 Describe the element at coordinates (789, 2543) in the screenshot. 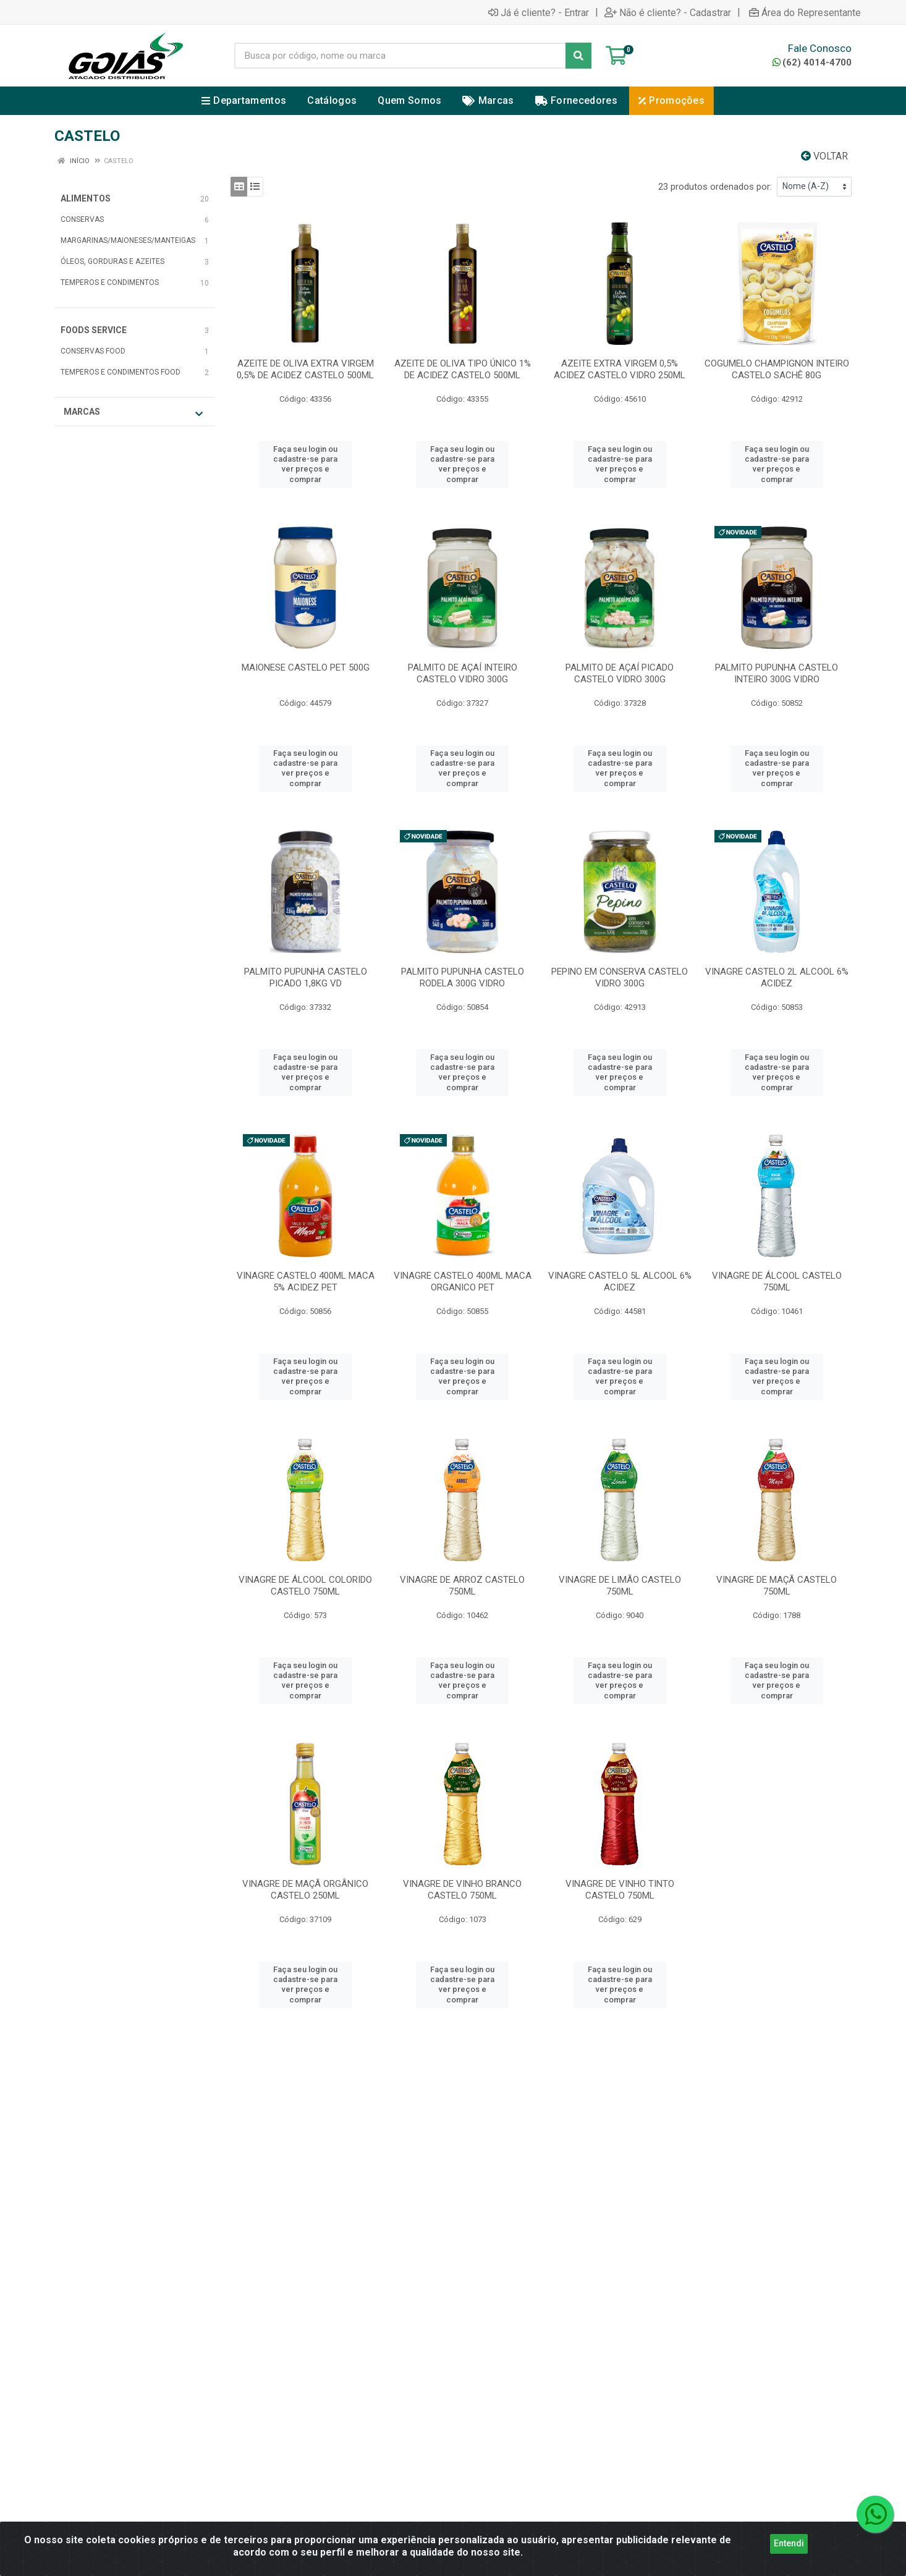

I see `Entendi` at that location.